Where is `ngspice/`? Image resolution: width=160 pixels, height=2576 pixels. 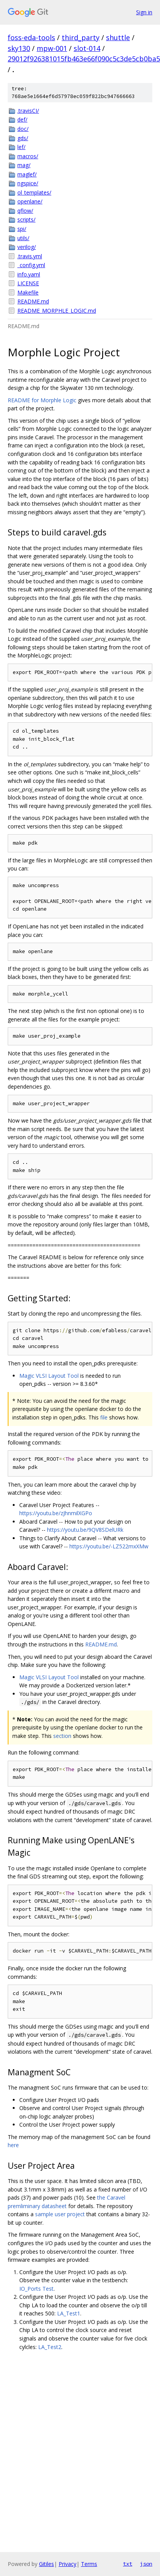 ngspice/ is located at coordinates (27, 183).